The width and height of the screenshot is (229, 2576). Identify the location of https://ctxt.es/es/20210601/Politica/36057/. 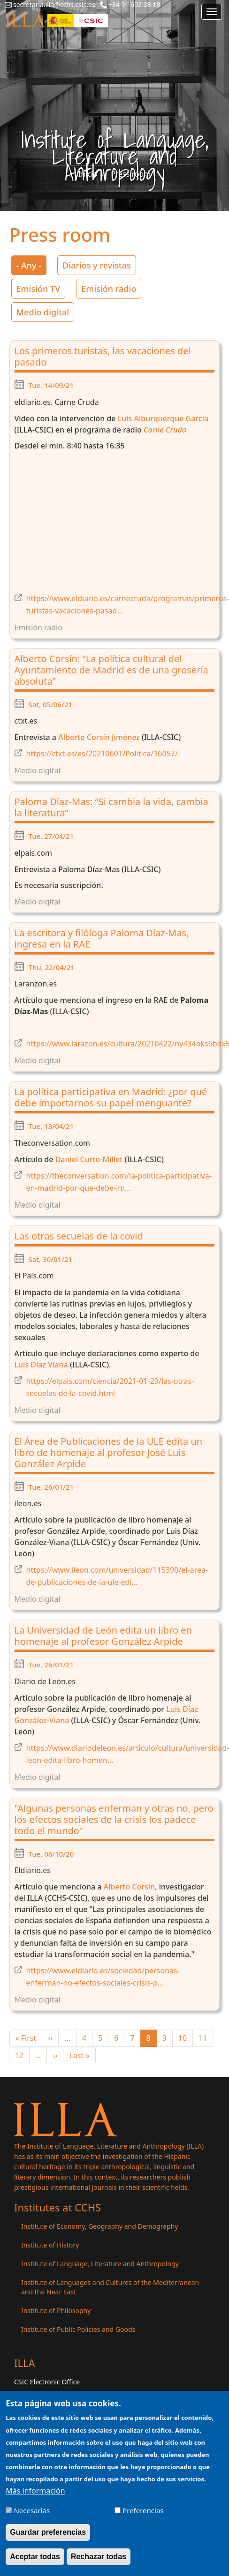
(102, 753).